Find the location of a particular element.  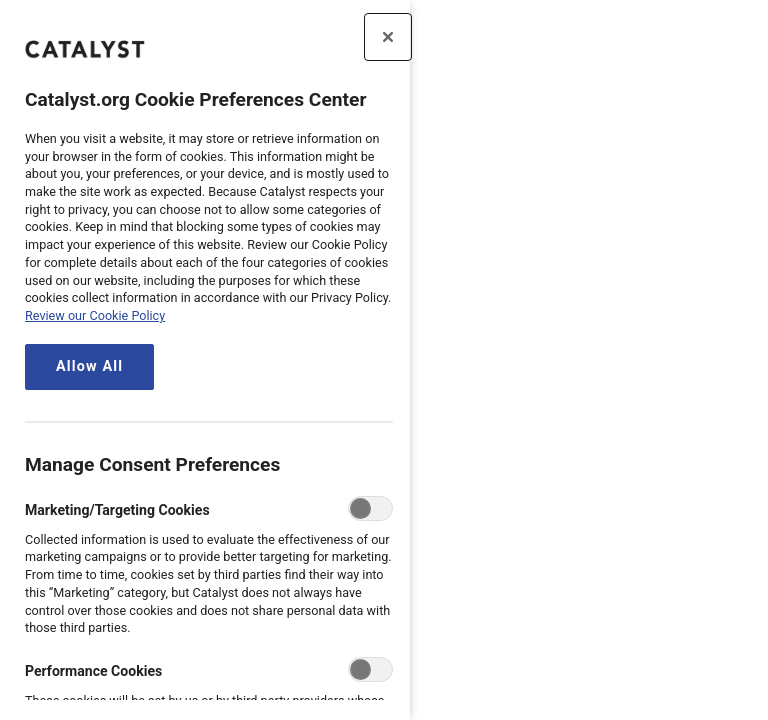

[Close preference center] is located at coordinates (388, 37).